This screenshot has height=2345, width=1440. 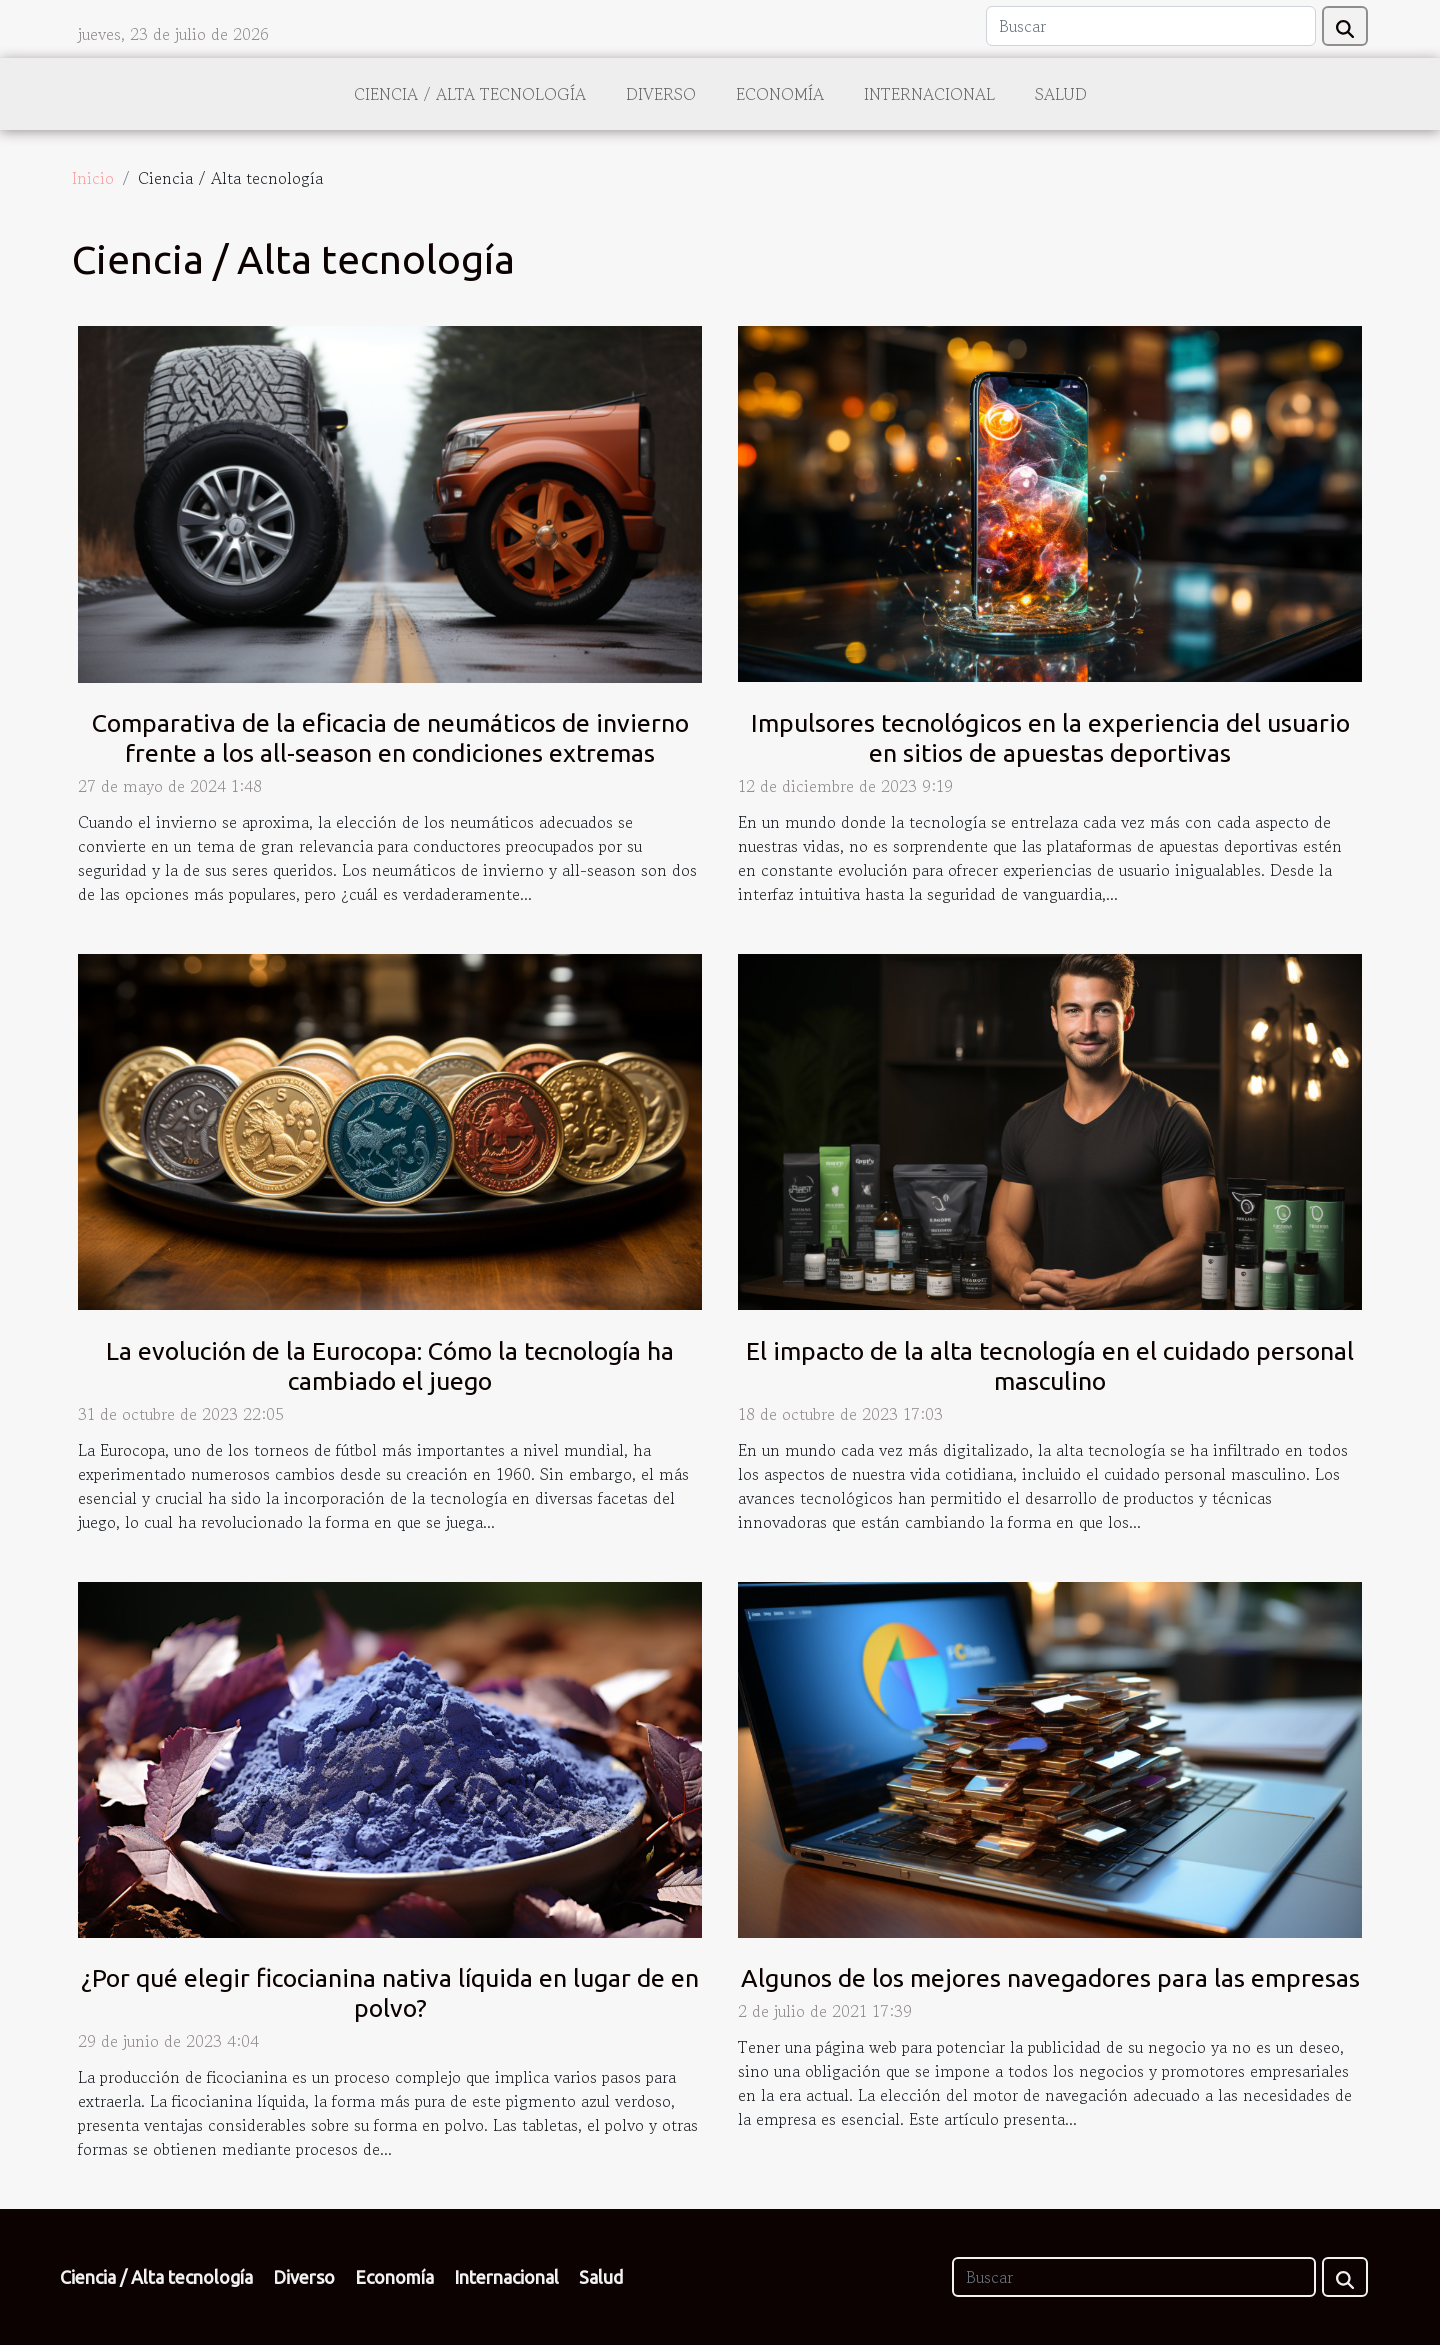 I want to click on Ciencia / Alta tecnología, so click(x=470, y=94).